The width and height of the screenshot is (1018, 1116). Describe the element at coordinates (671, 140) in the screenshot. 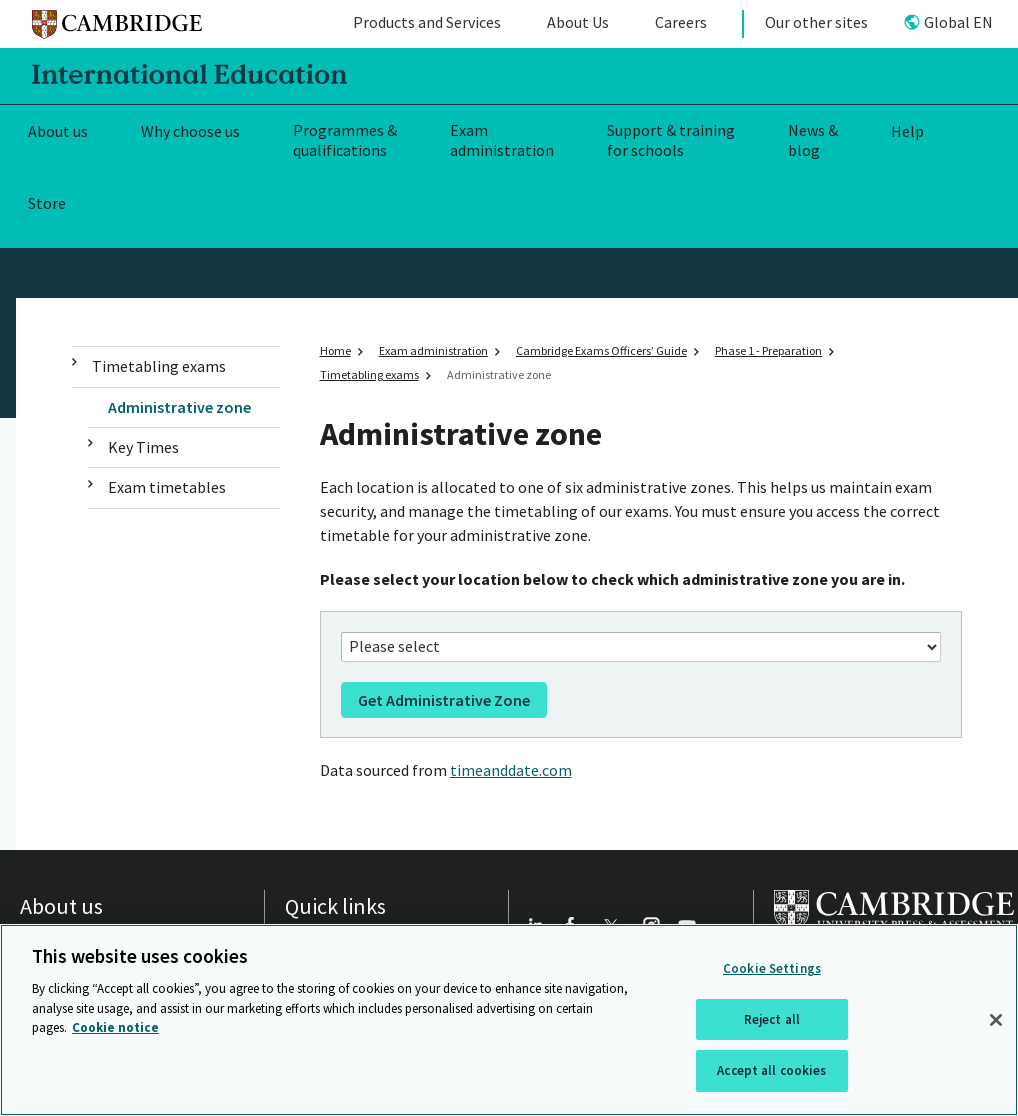

I see `Support & training for schools` at that location.